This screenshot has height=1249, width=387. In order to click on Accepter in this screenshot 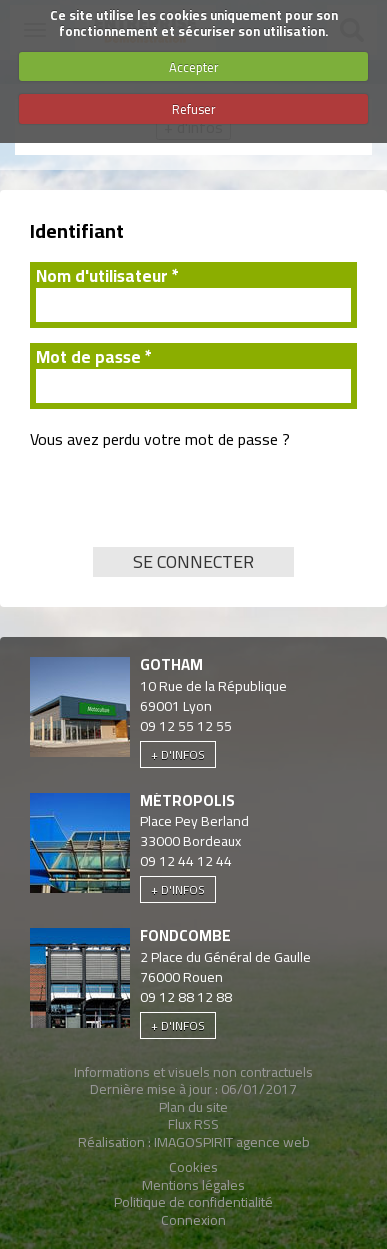, I will do `click(194, 67)`.